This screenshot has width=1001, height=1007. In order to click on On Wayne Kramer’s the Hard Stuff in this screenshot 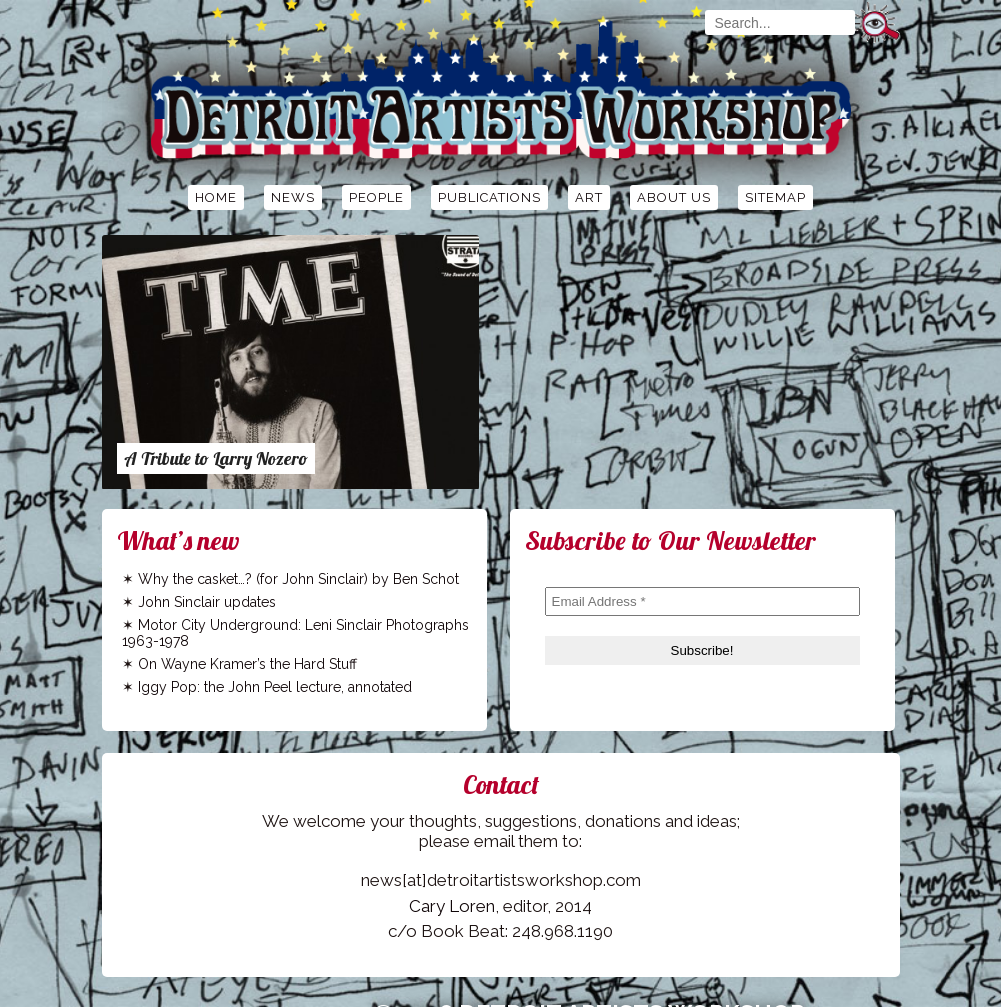, I will do `click(247, 664)`.